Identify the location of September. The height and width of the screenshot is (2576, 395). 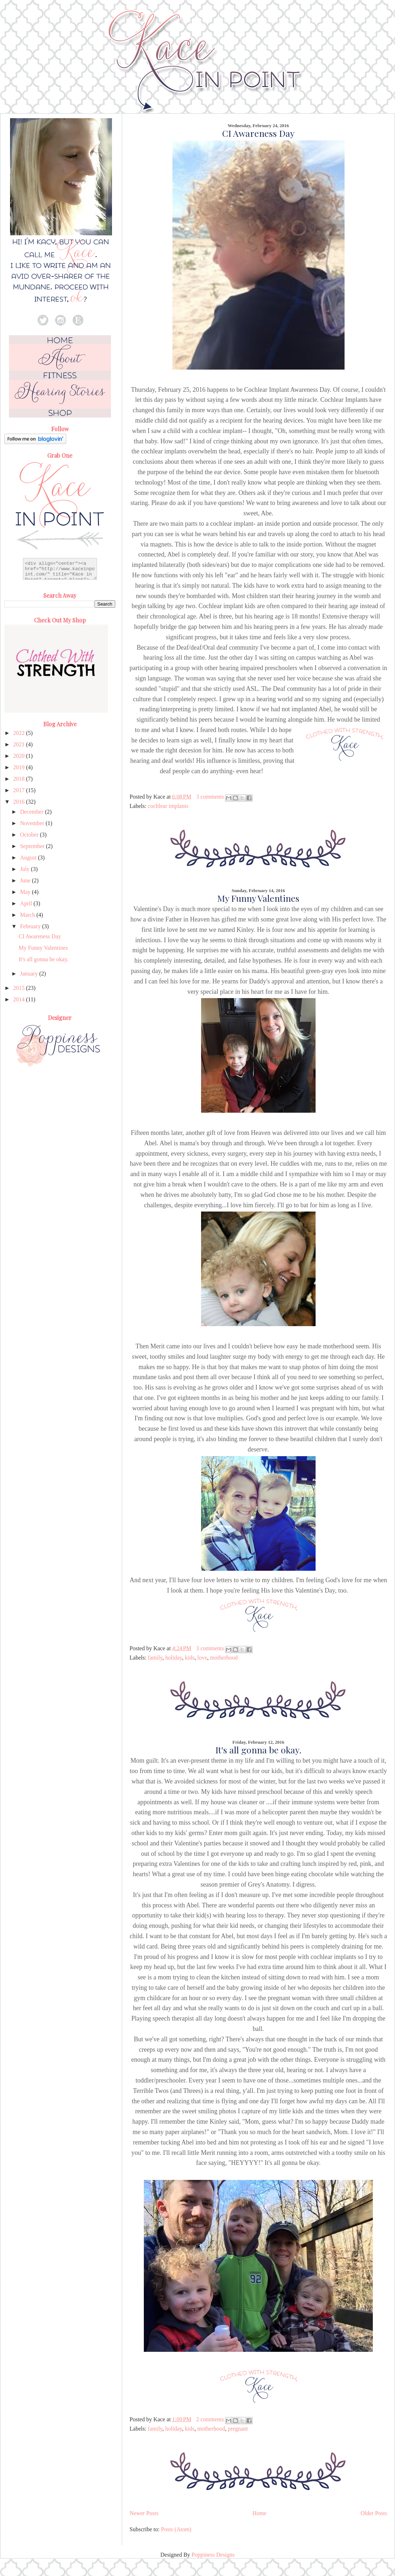
(33, 846).